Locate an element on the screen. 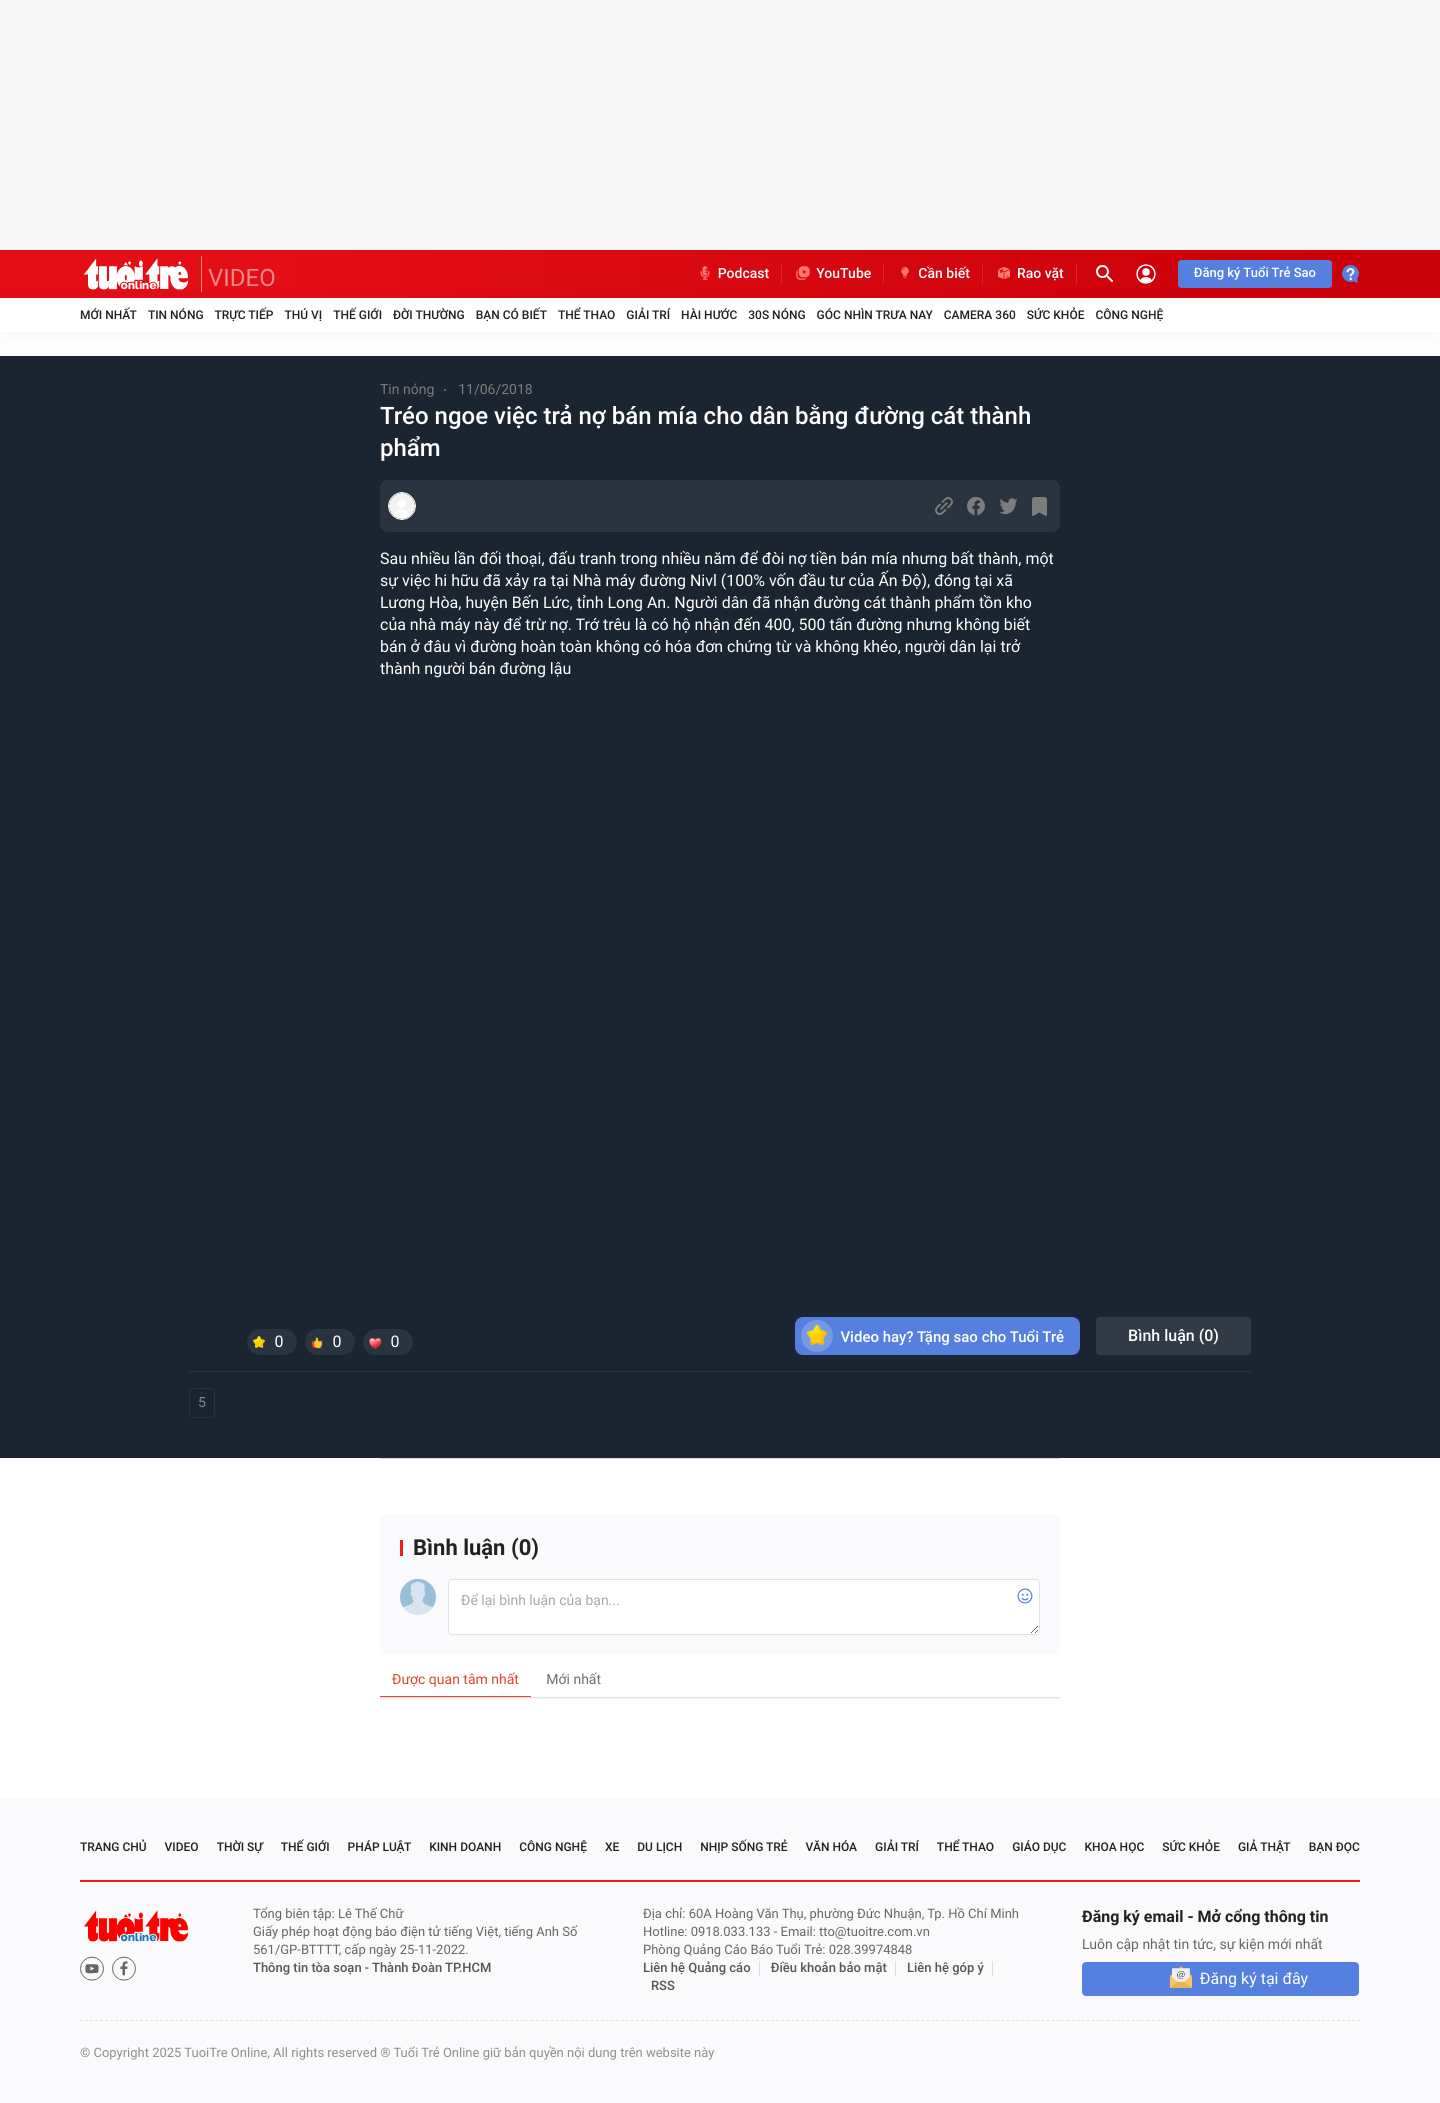  Thành Đoàn TP.HCM is located at coordinates (431, 1968).